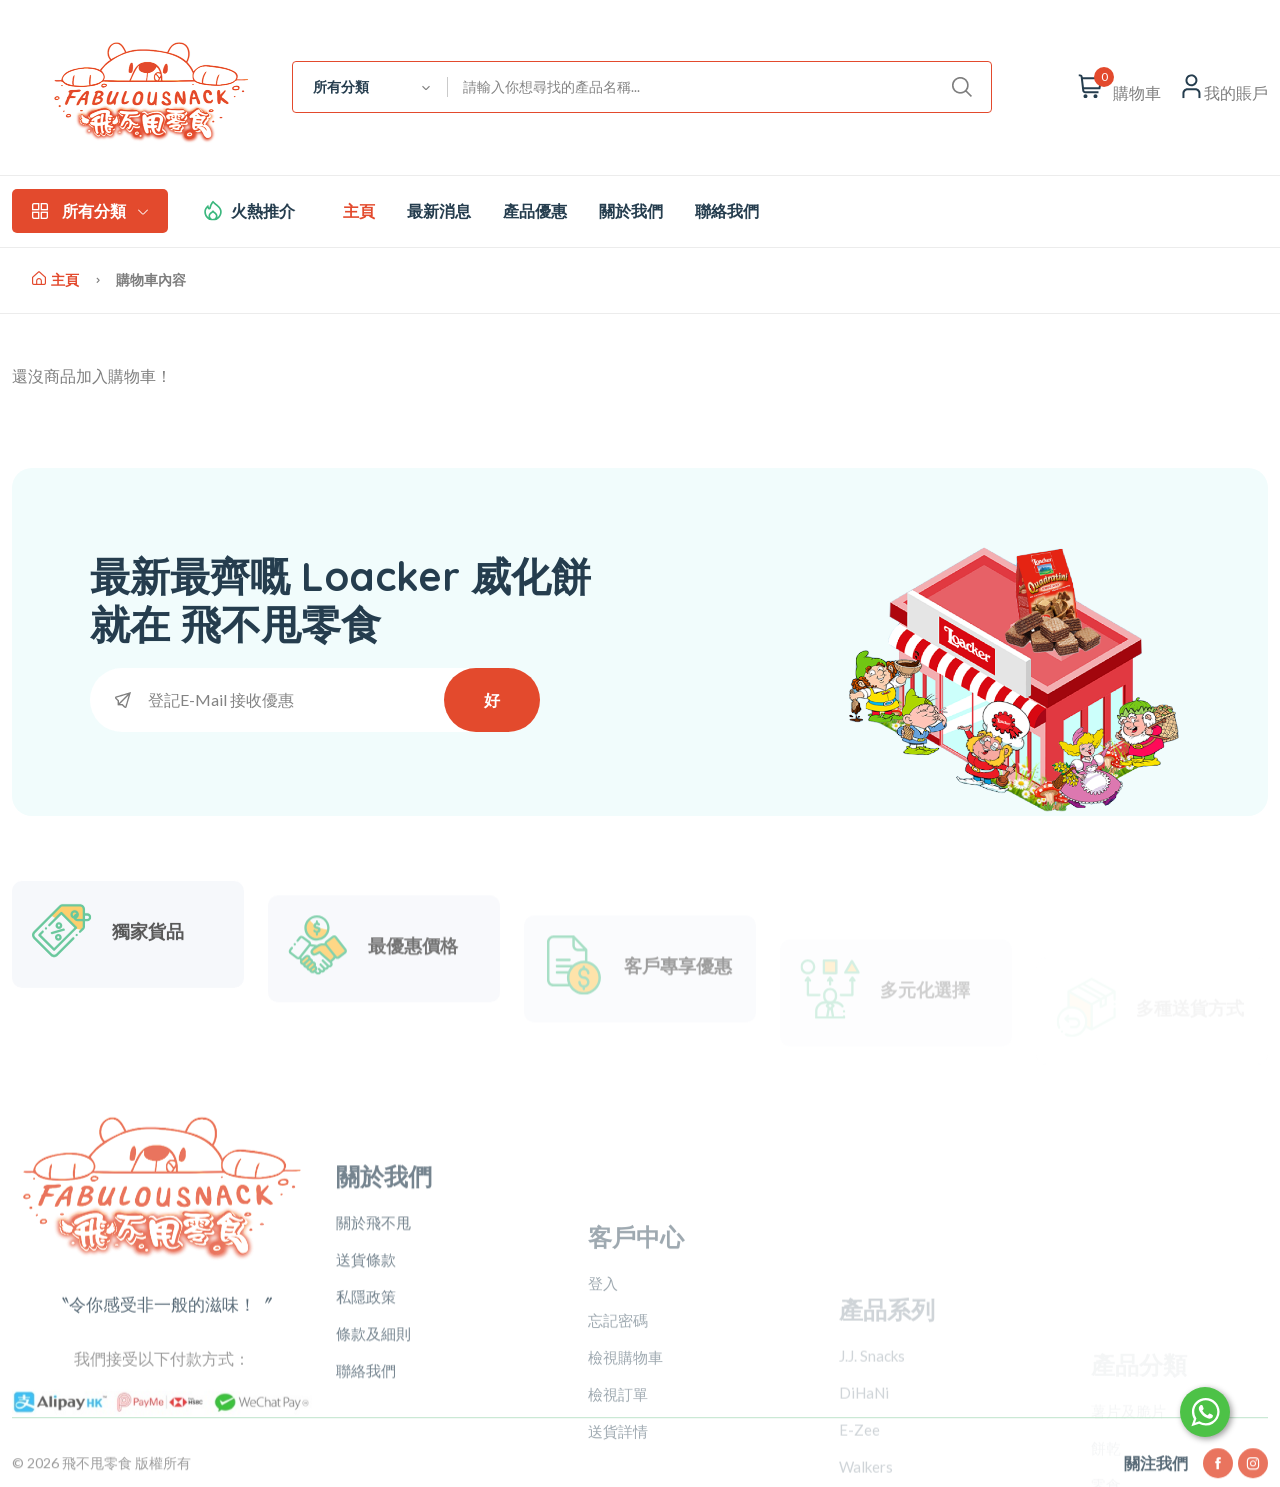 The height and width of the screenshot is (1487, 1280). I want to click on 關於我們, so click(631, 211).